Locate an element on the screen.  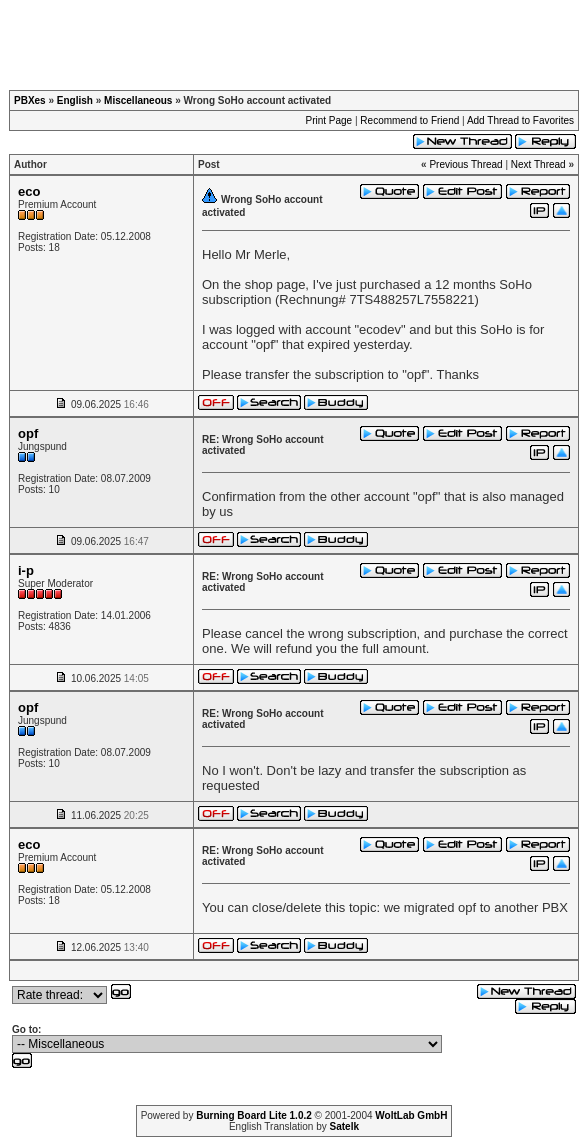
i-p is located at coordinates (26, 570).